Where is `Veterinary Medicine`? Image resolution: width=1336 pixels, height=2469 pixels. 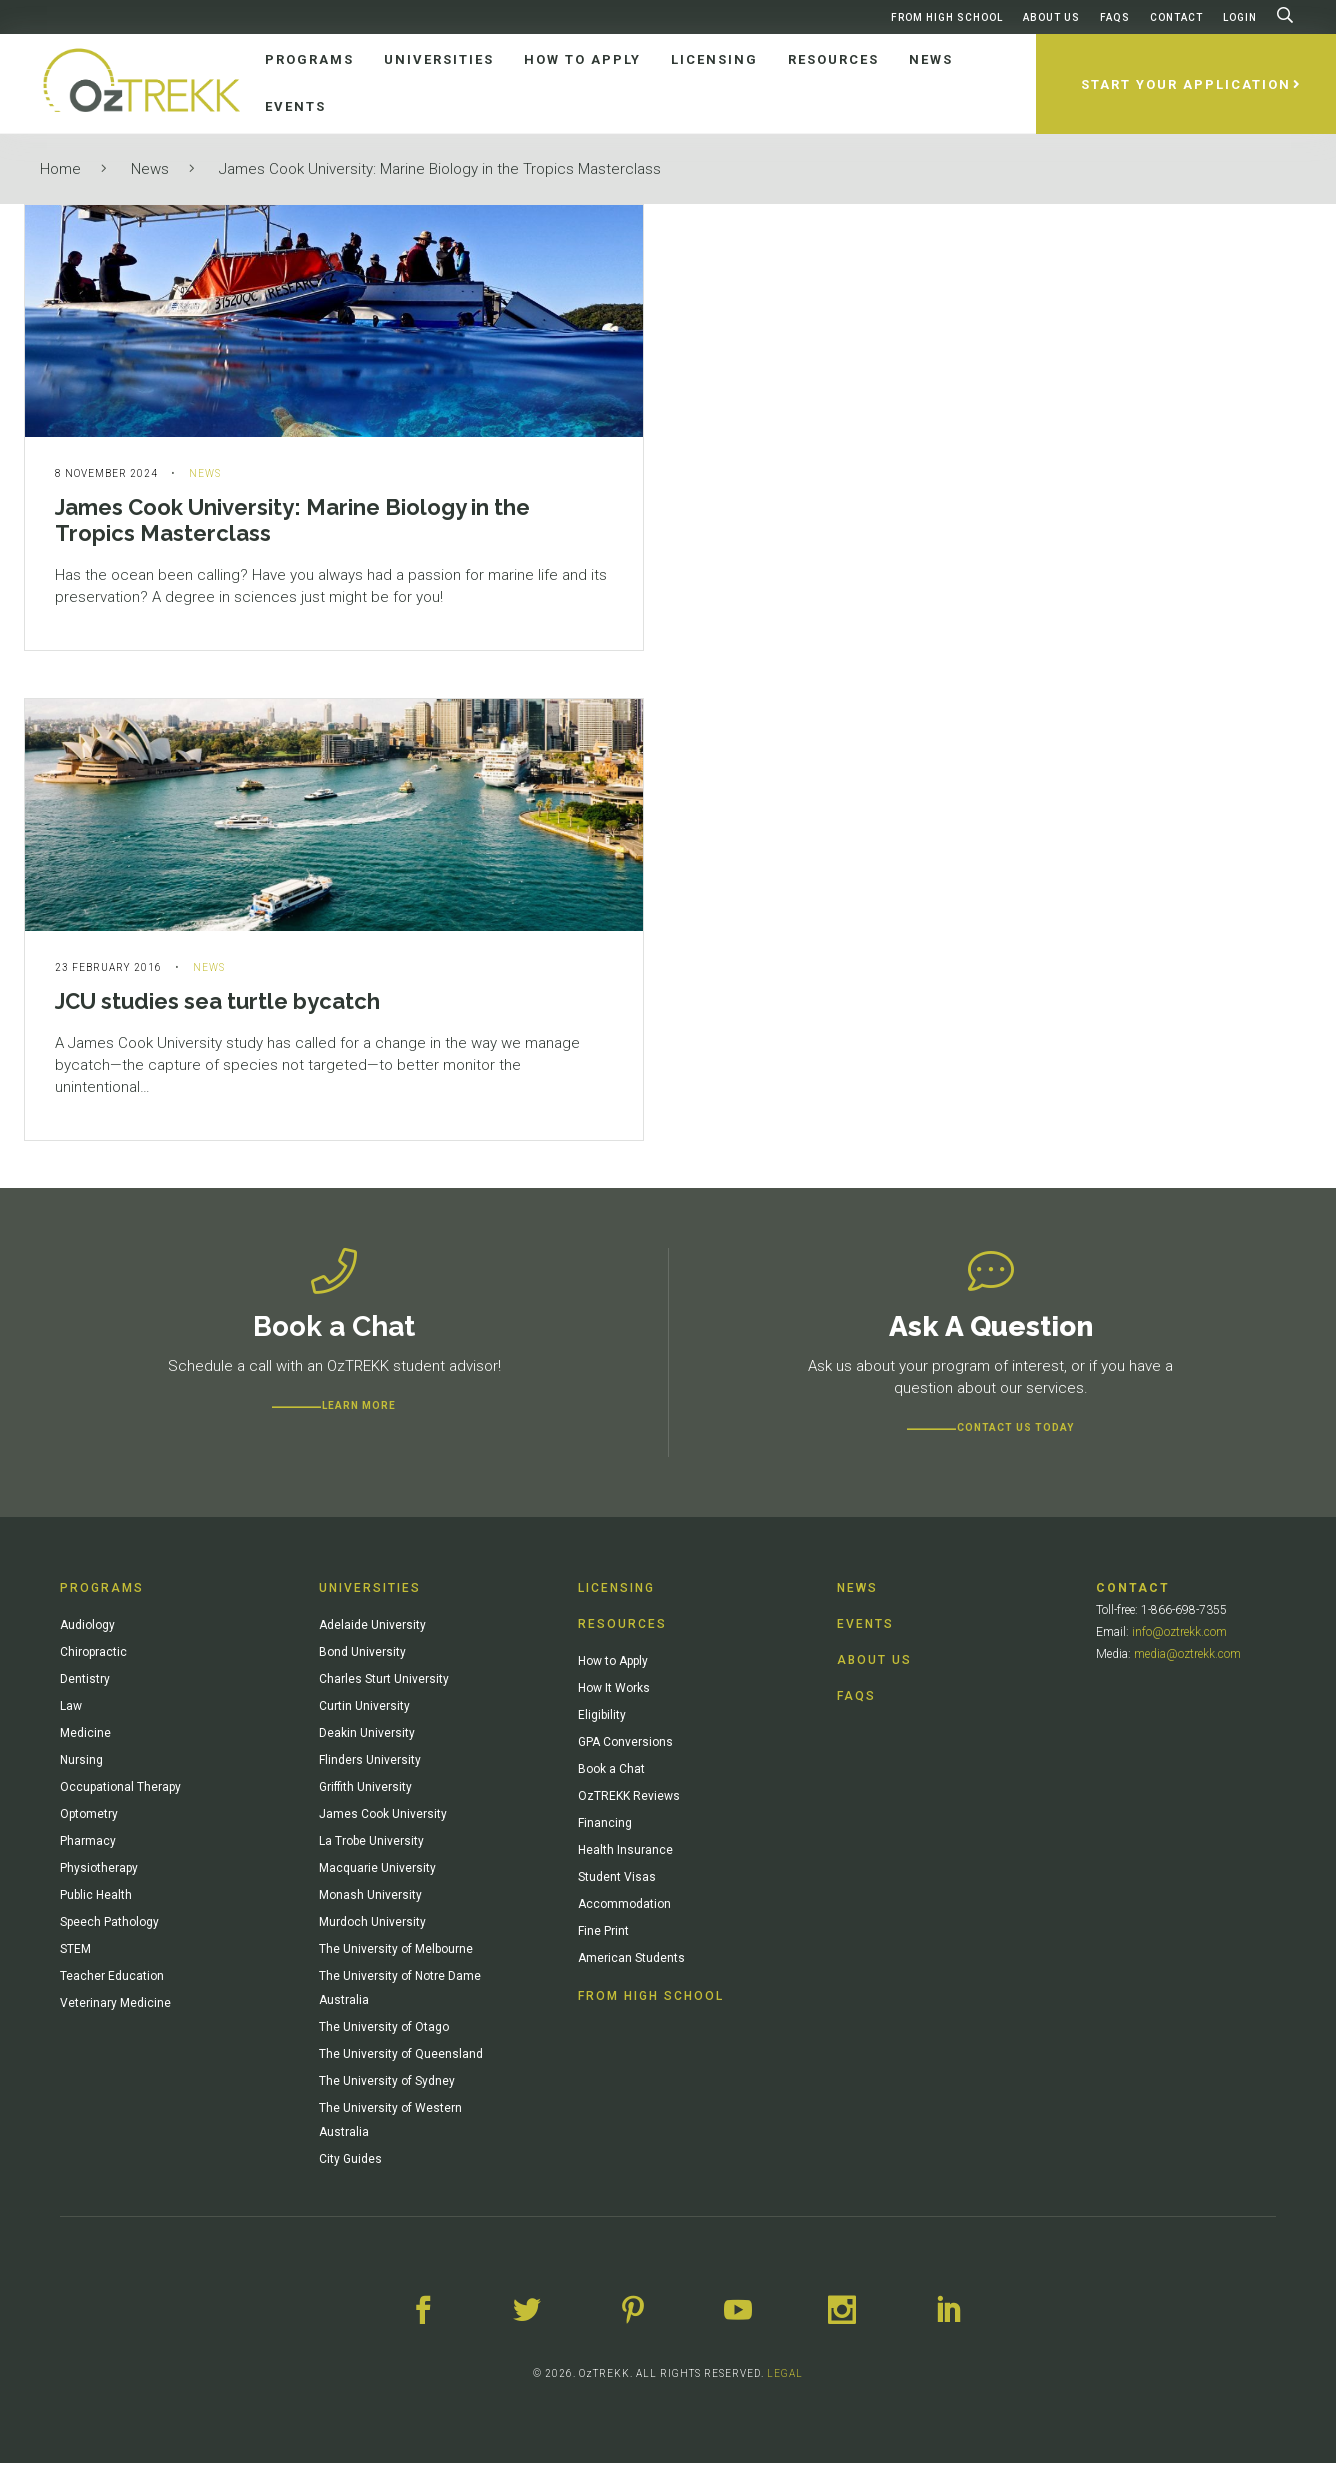
Veterinary Medicine is located at coordinates (115, 2009).